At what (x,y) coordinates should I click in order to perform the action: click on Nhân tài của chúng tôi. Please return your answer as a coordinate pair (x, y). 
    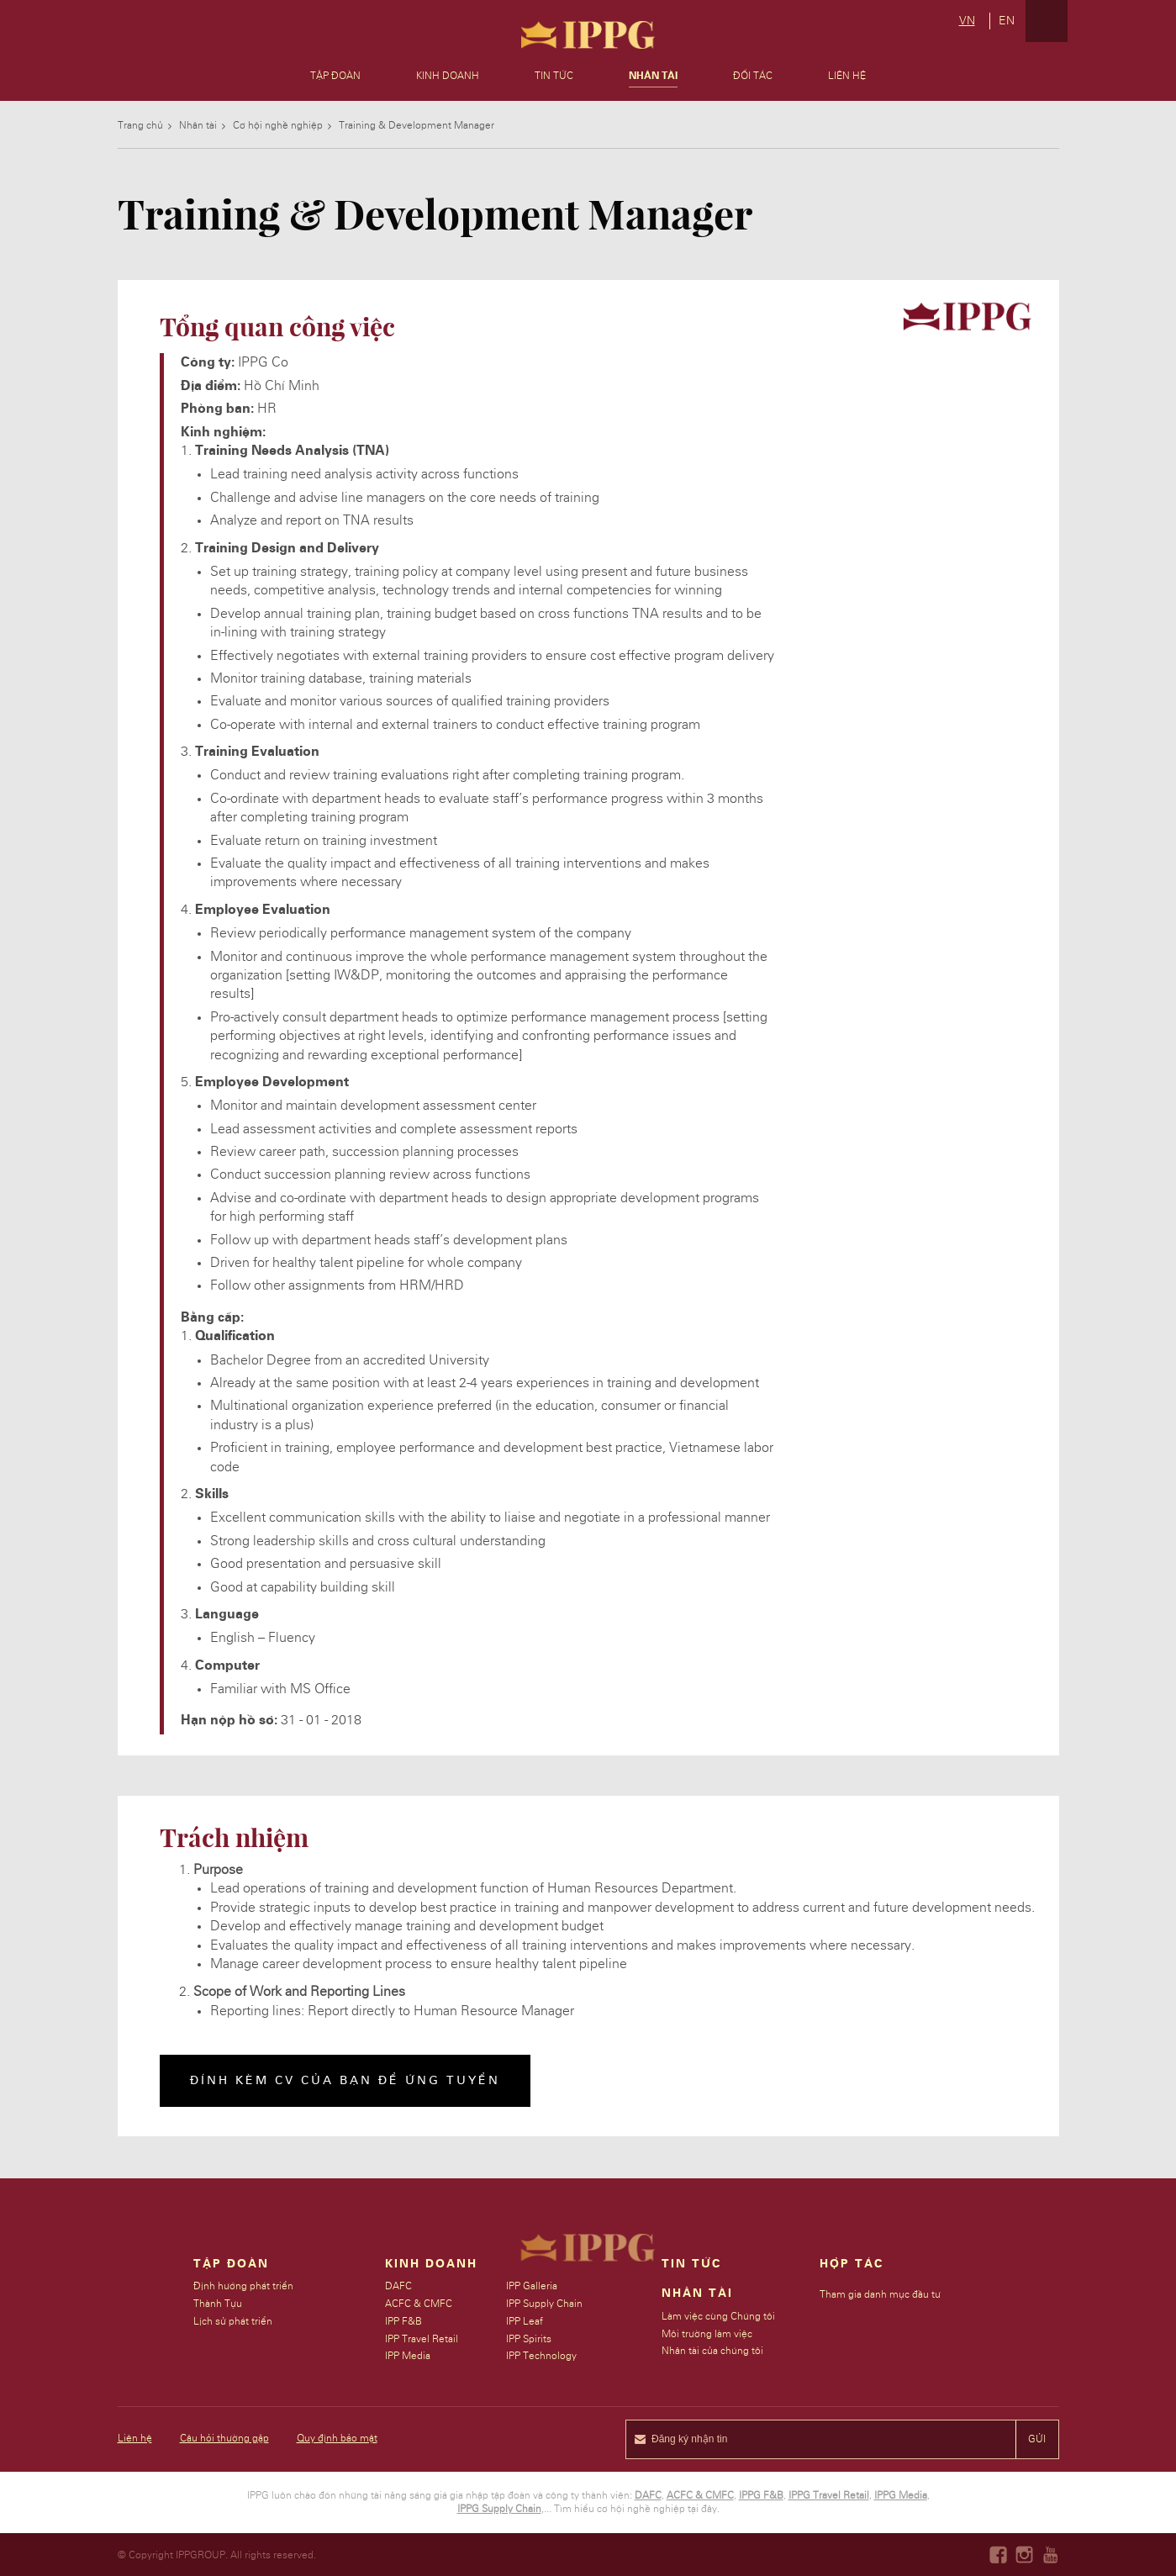
    Looking at the image, I should click on (713, 2351).